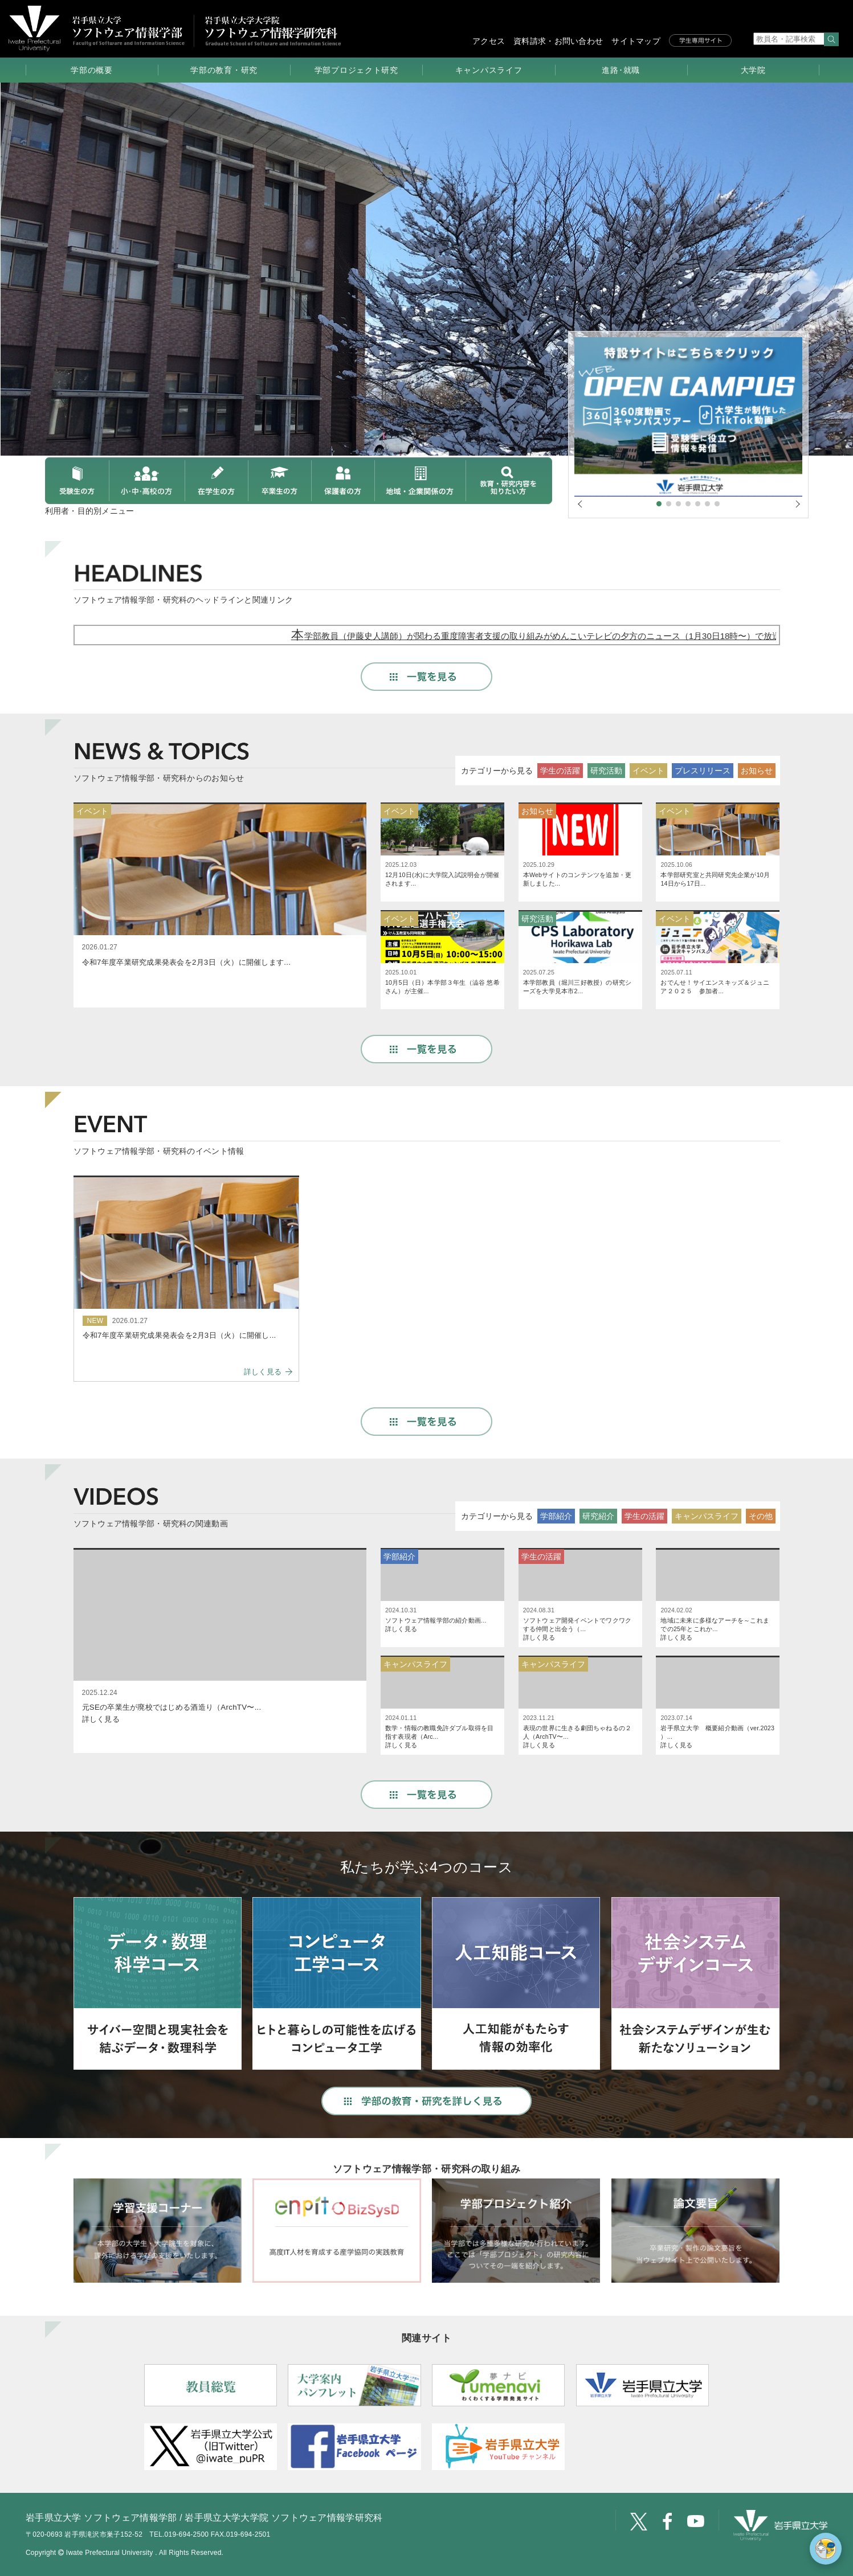 The height and width of the screenshot is (2576, 853). What do you see at coordinates (356, 70) in the screenshot?
I see `学部プロジェクト研究` at bounding box center [356, 70].